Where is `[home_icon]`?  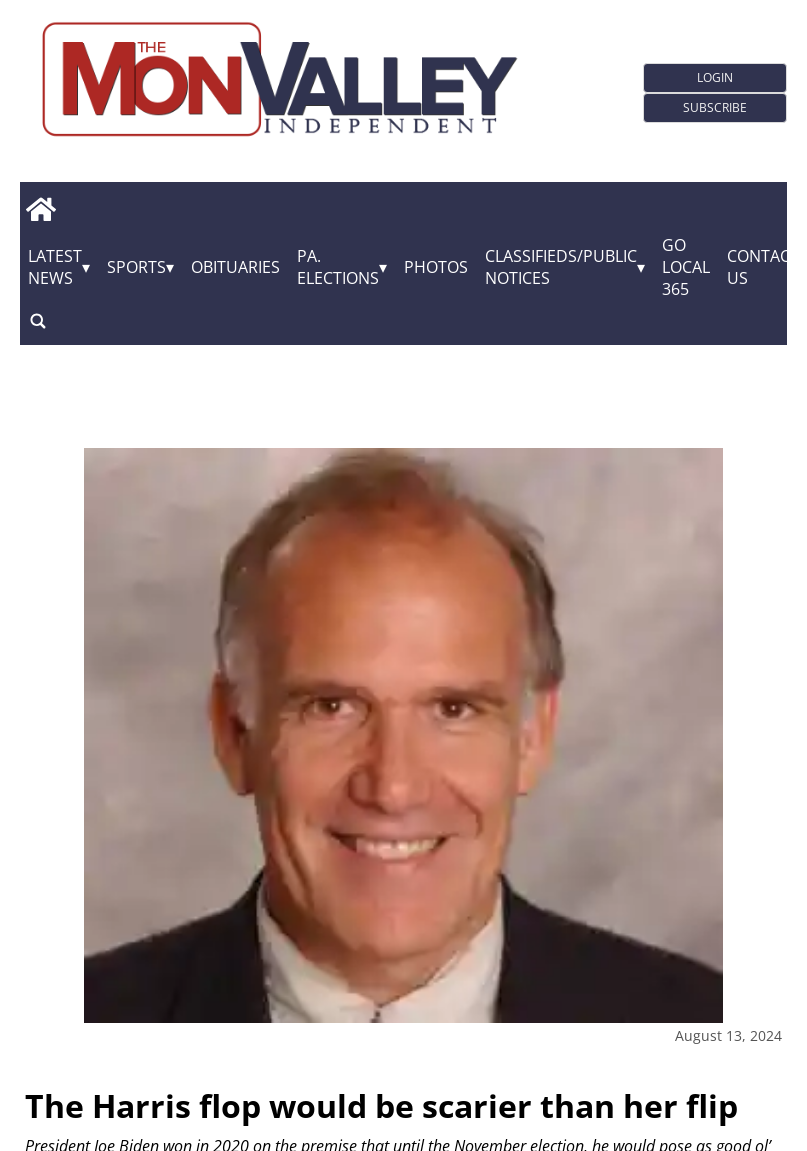
[home_icon] is located at coordinates (40, 209).